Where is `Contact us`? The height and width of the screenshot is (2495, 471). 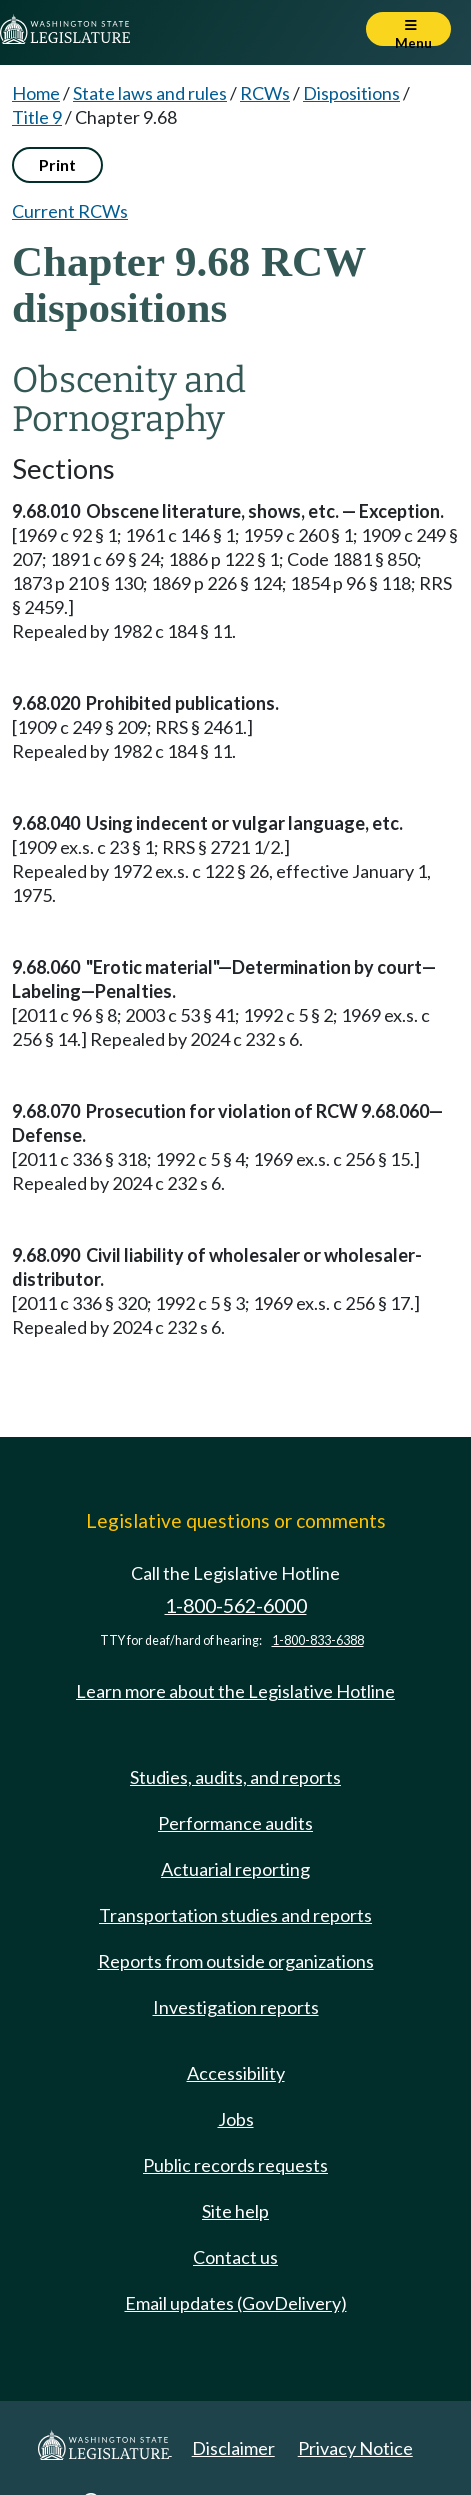 Contact us is located at coordinates (235, 2257).